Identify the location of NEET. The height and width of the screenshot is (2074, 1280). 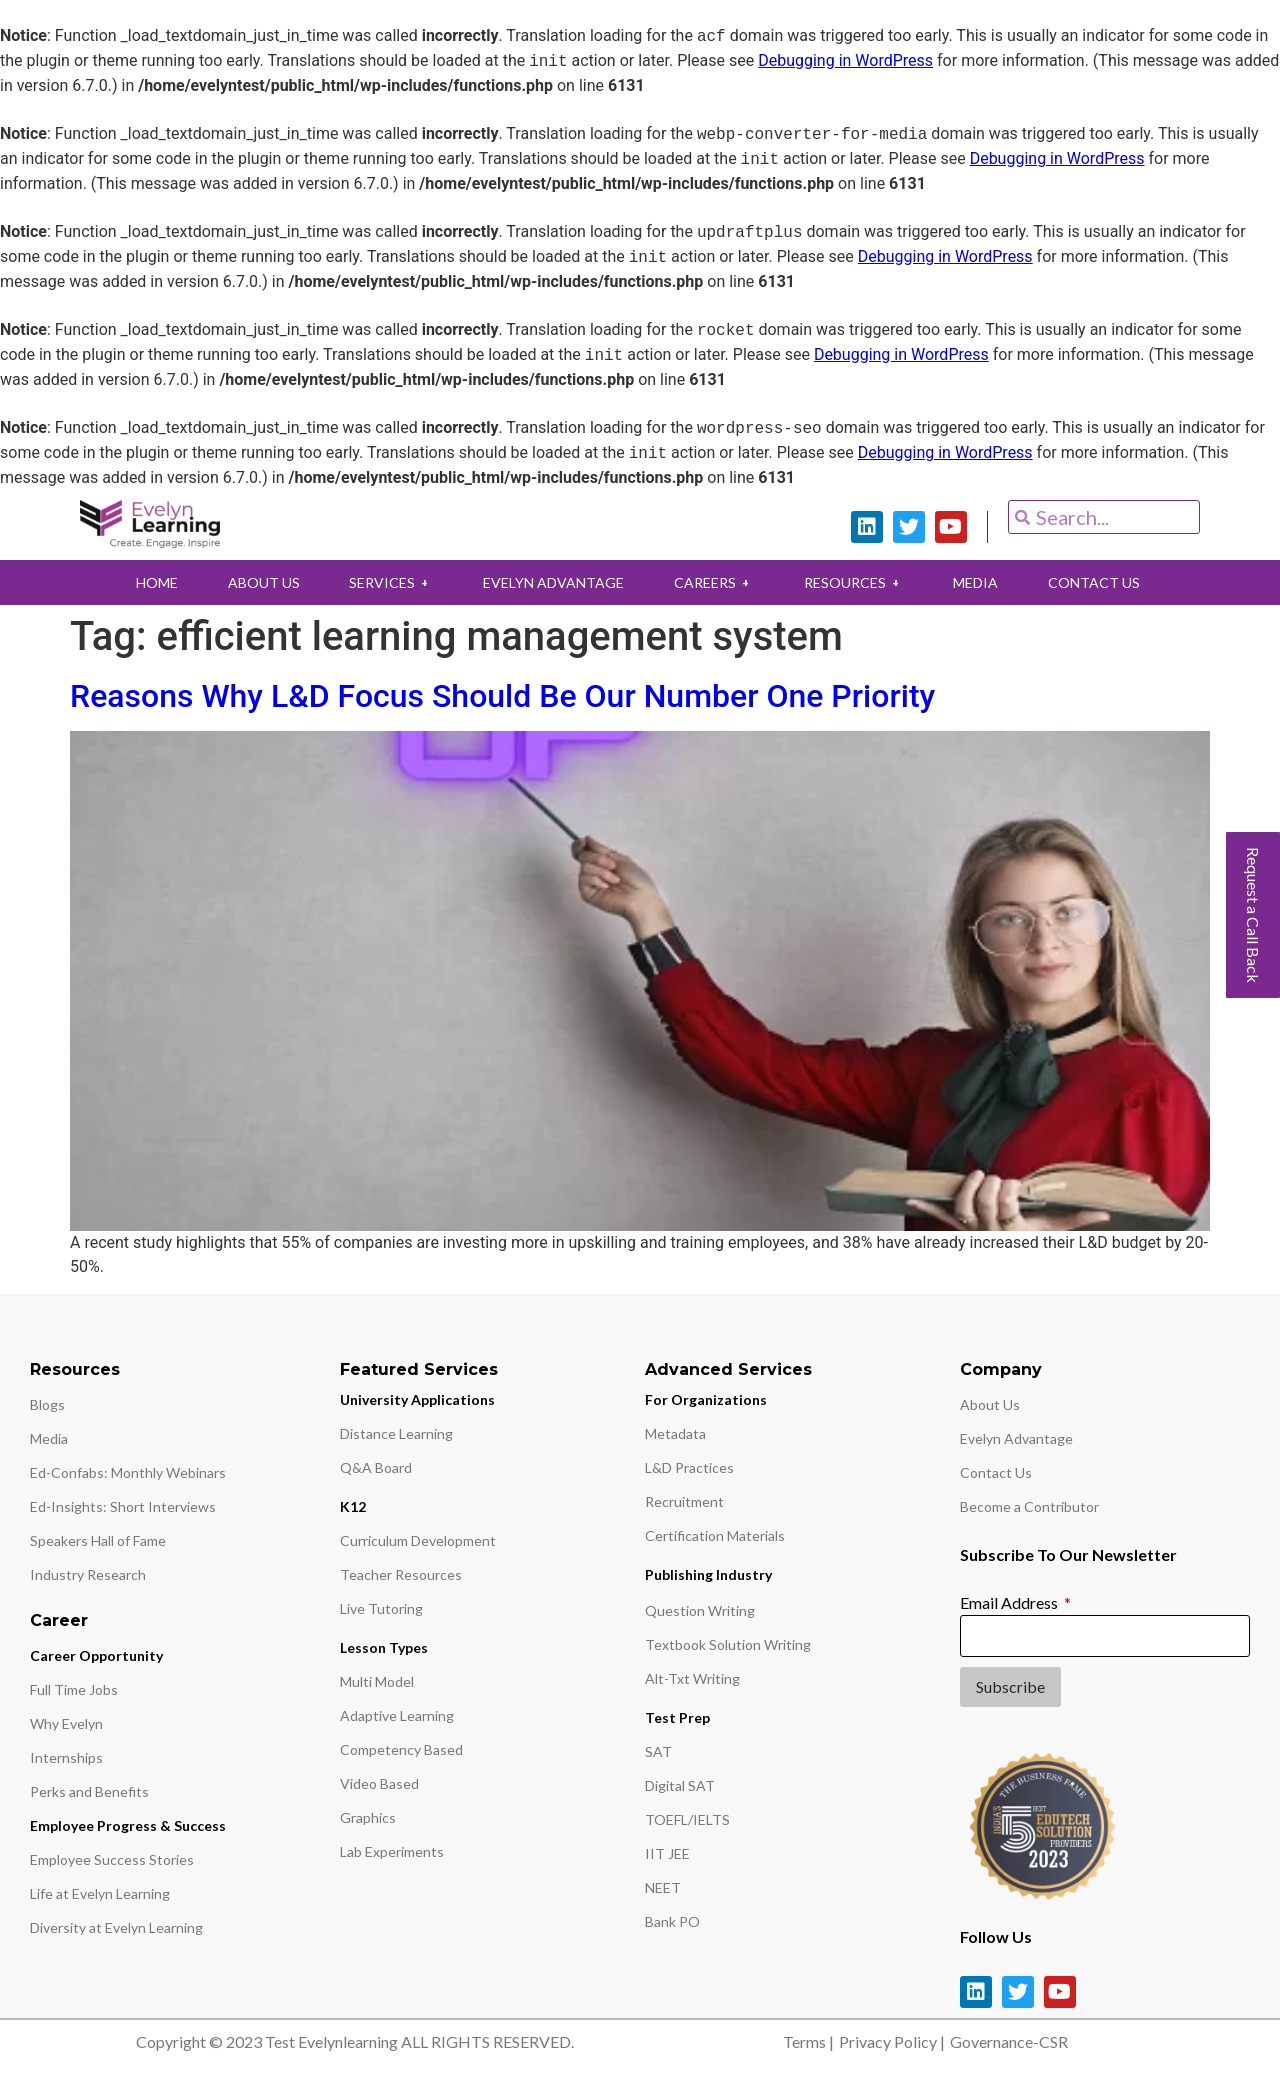
(663, 1887).